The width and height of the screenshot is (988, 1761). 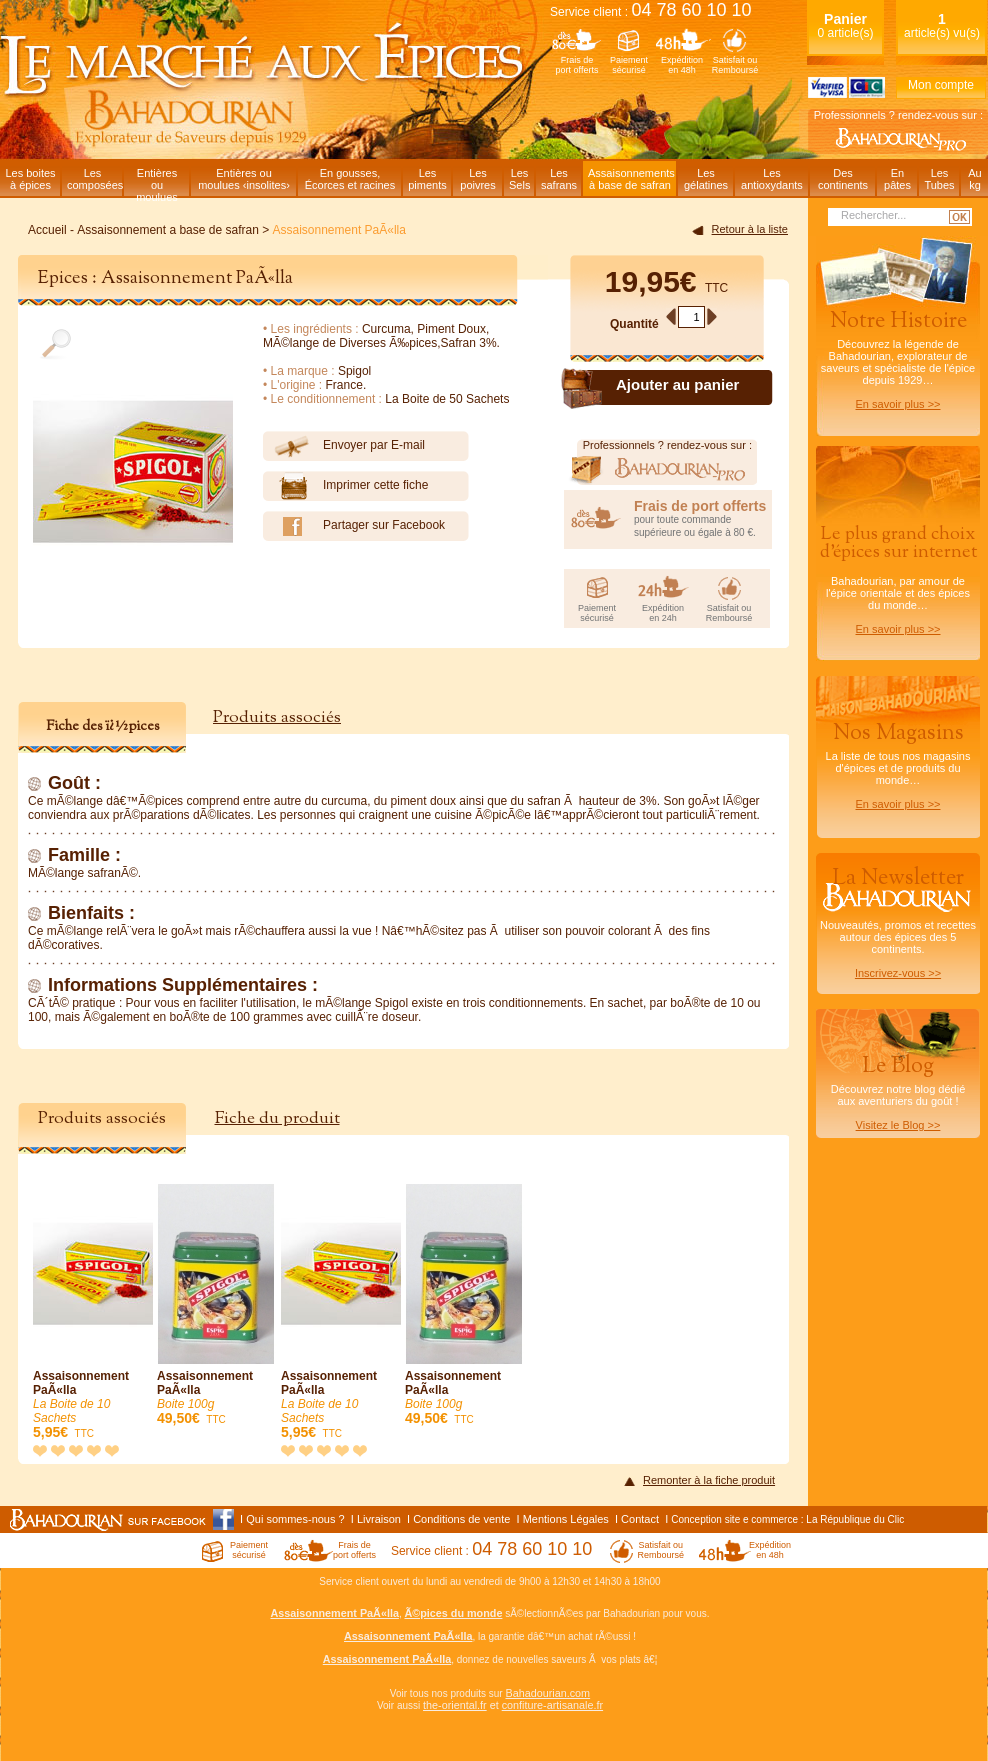 What do you see at coordinates (941, 85) in the screenshot?
I see `Mon compte` at bounding box center [941, 85].